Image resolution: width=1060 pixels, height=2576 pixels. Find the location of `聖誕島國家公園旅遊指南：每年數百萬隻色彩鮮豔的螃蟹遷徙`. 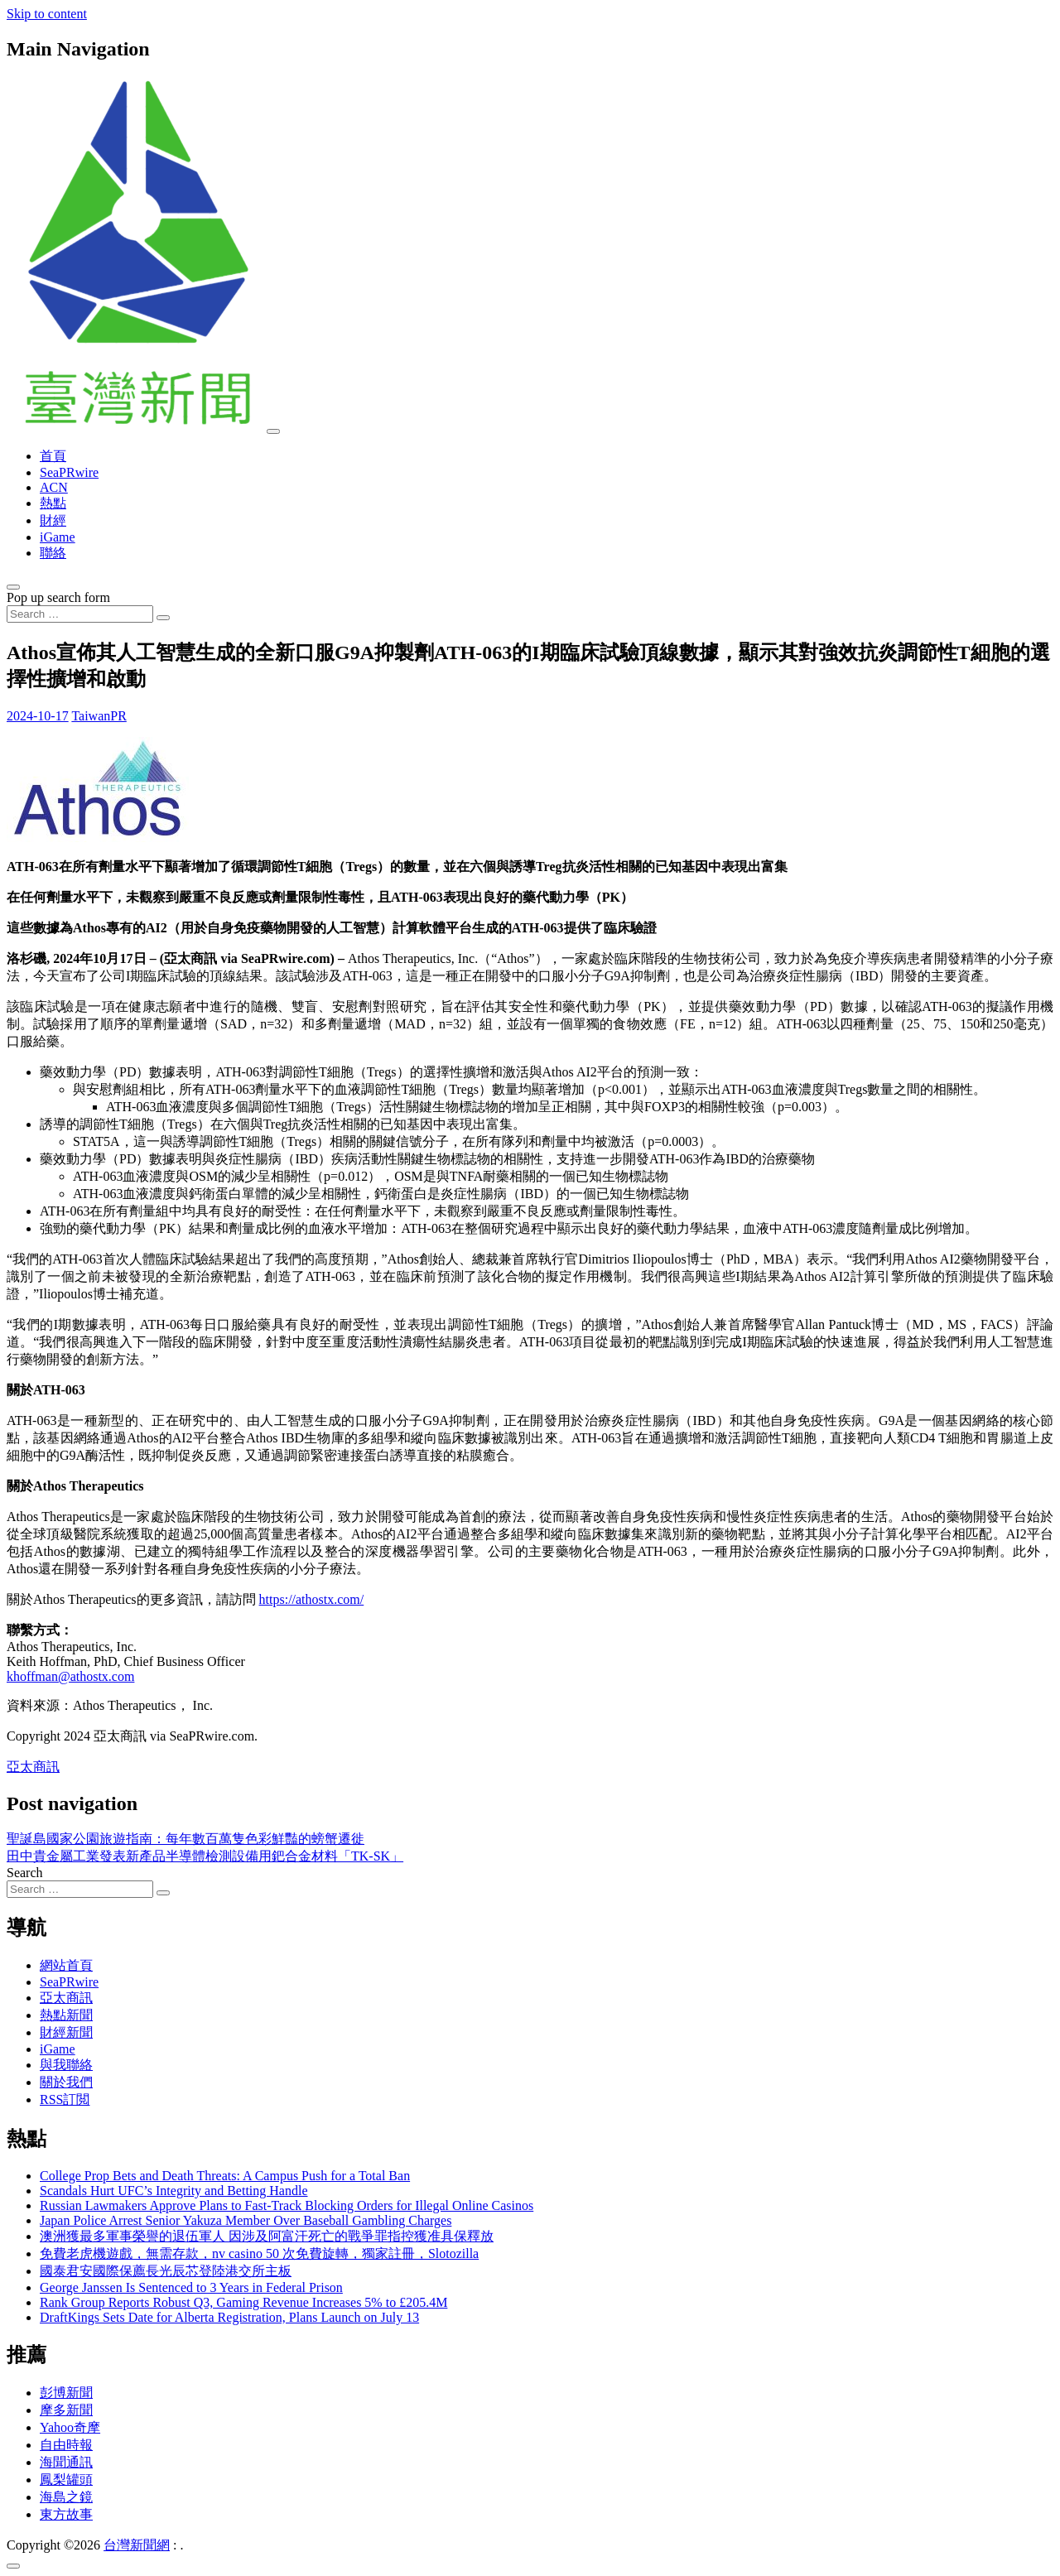

聖誕島國家公園旅遊指南：每年數百萬隻色彩鮮豔的螃蟹遷徙 is located at coordinates (185, 1839).